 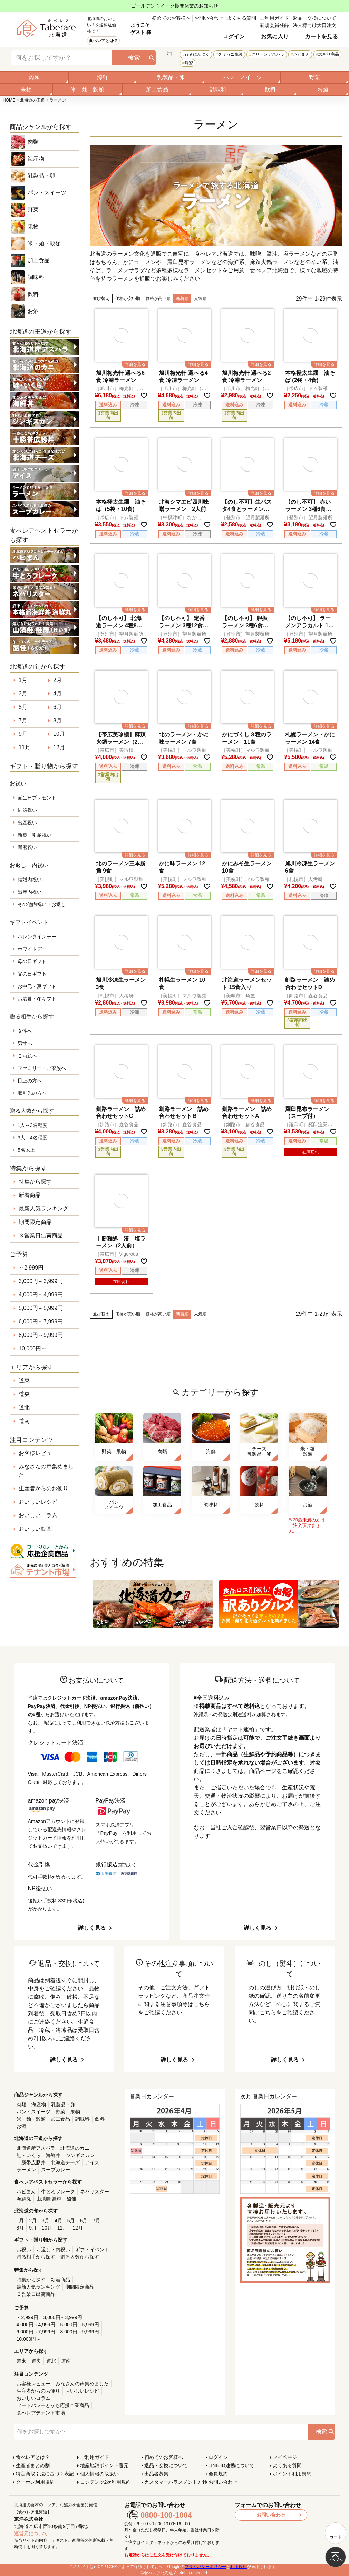 I want to click on 野菜, so click(x=314, y=77).